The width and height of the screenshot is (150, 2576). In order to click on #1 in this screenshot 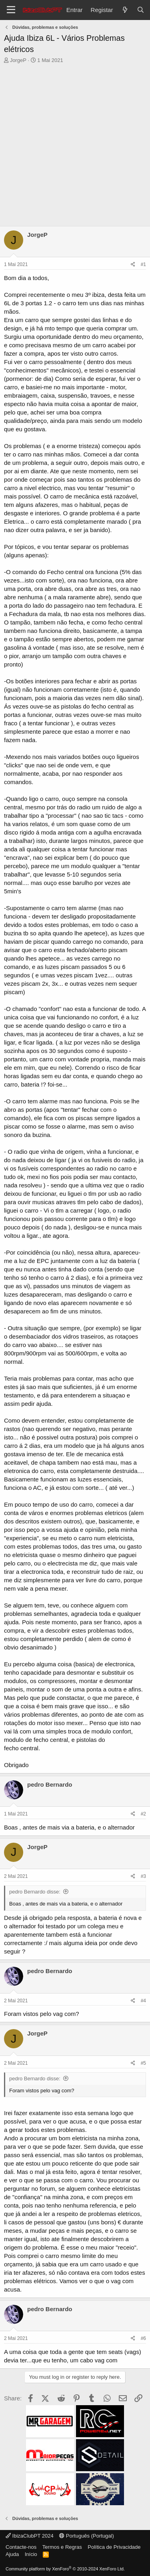, I will do `click(143, 264)`.